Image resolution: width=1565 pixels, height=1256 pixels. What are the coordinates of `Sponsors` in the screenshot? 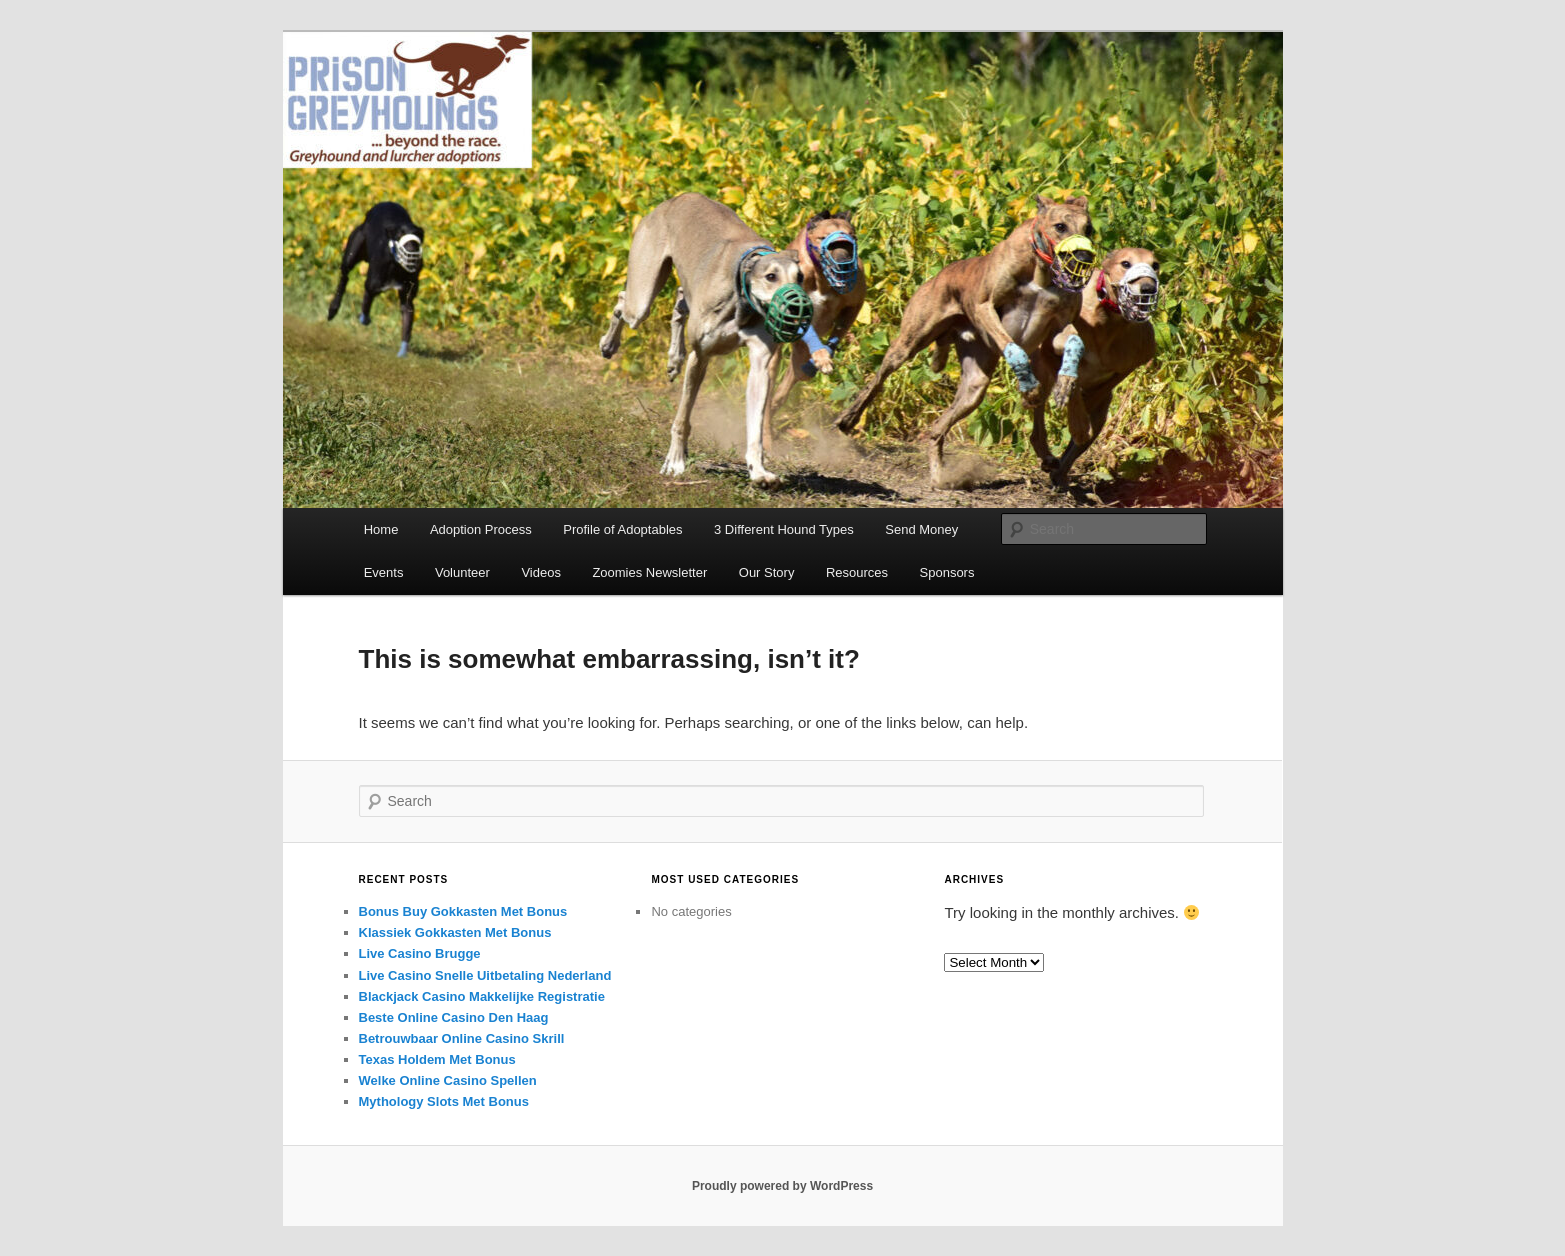 It's located at (947, 572).